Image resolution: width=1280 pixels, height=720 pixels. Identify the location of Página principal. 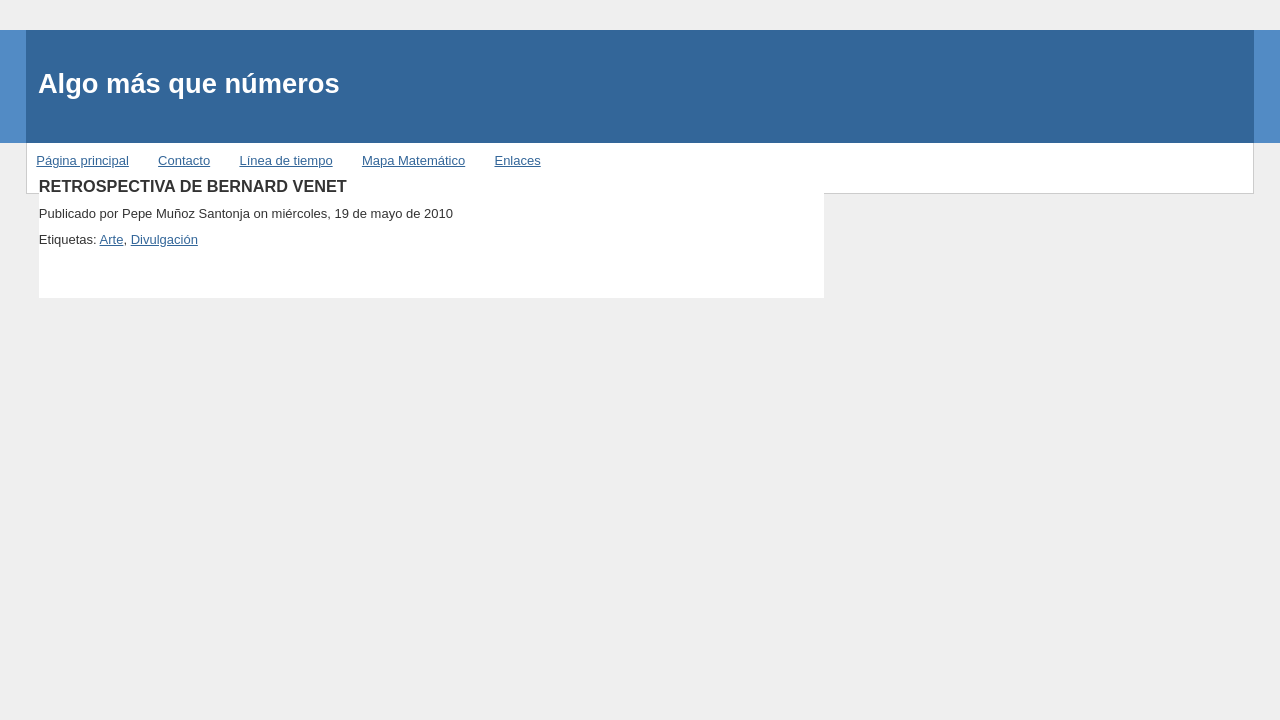
(82, 160).